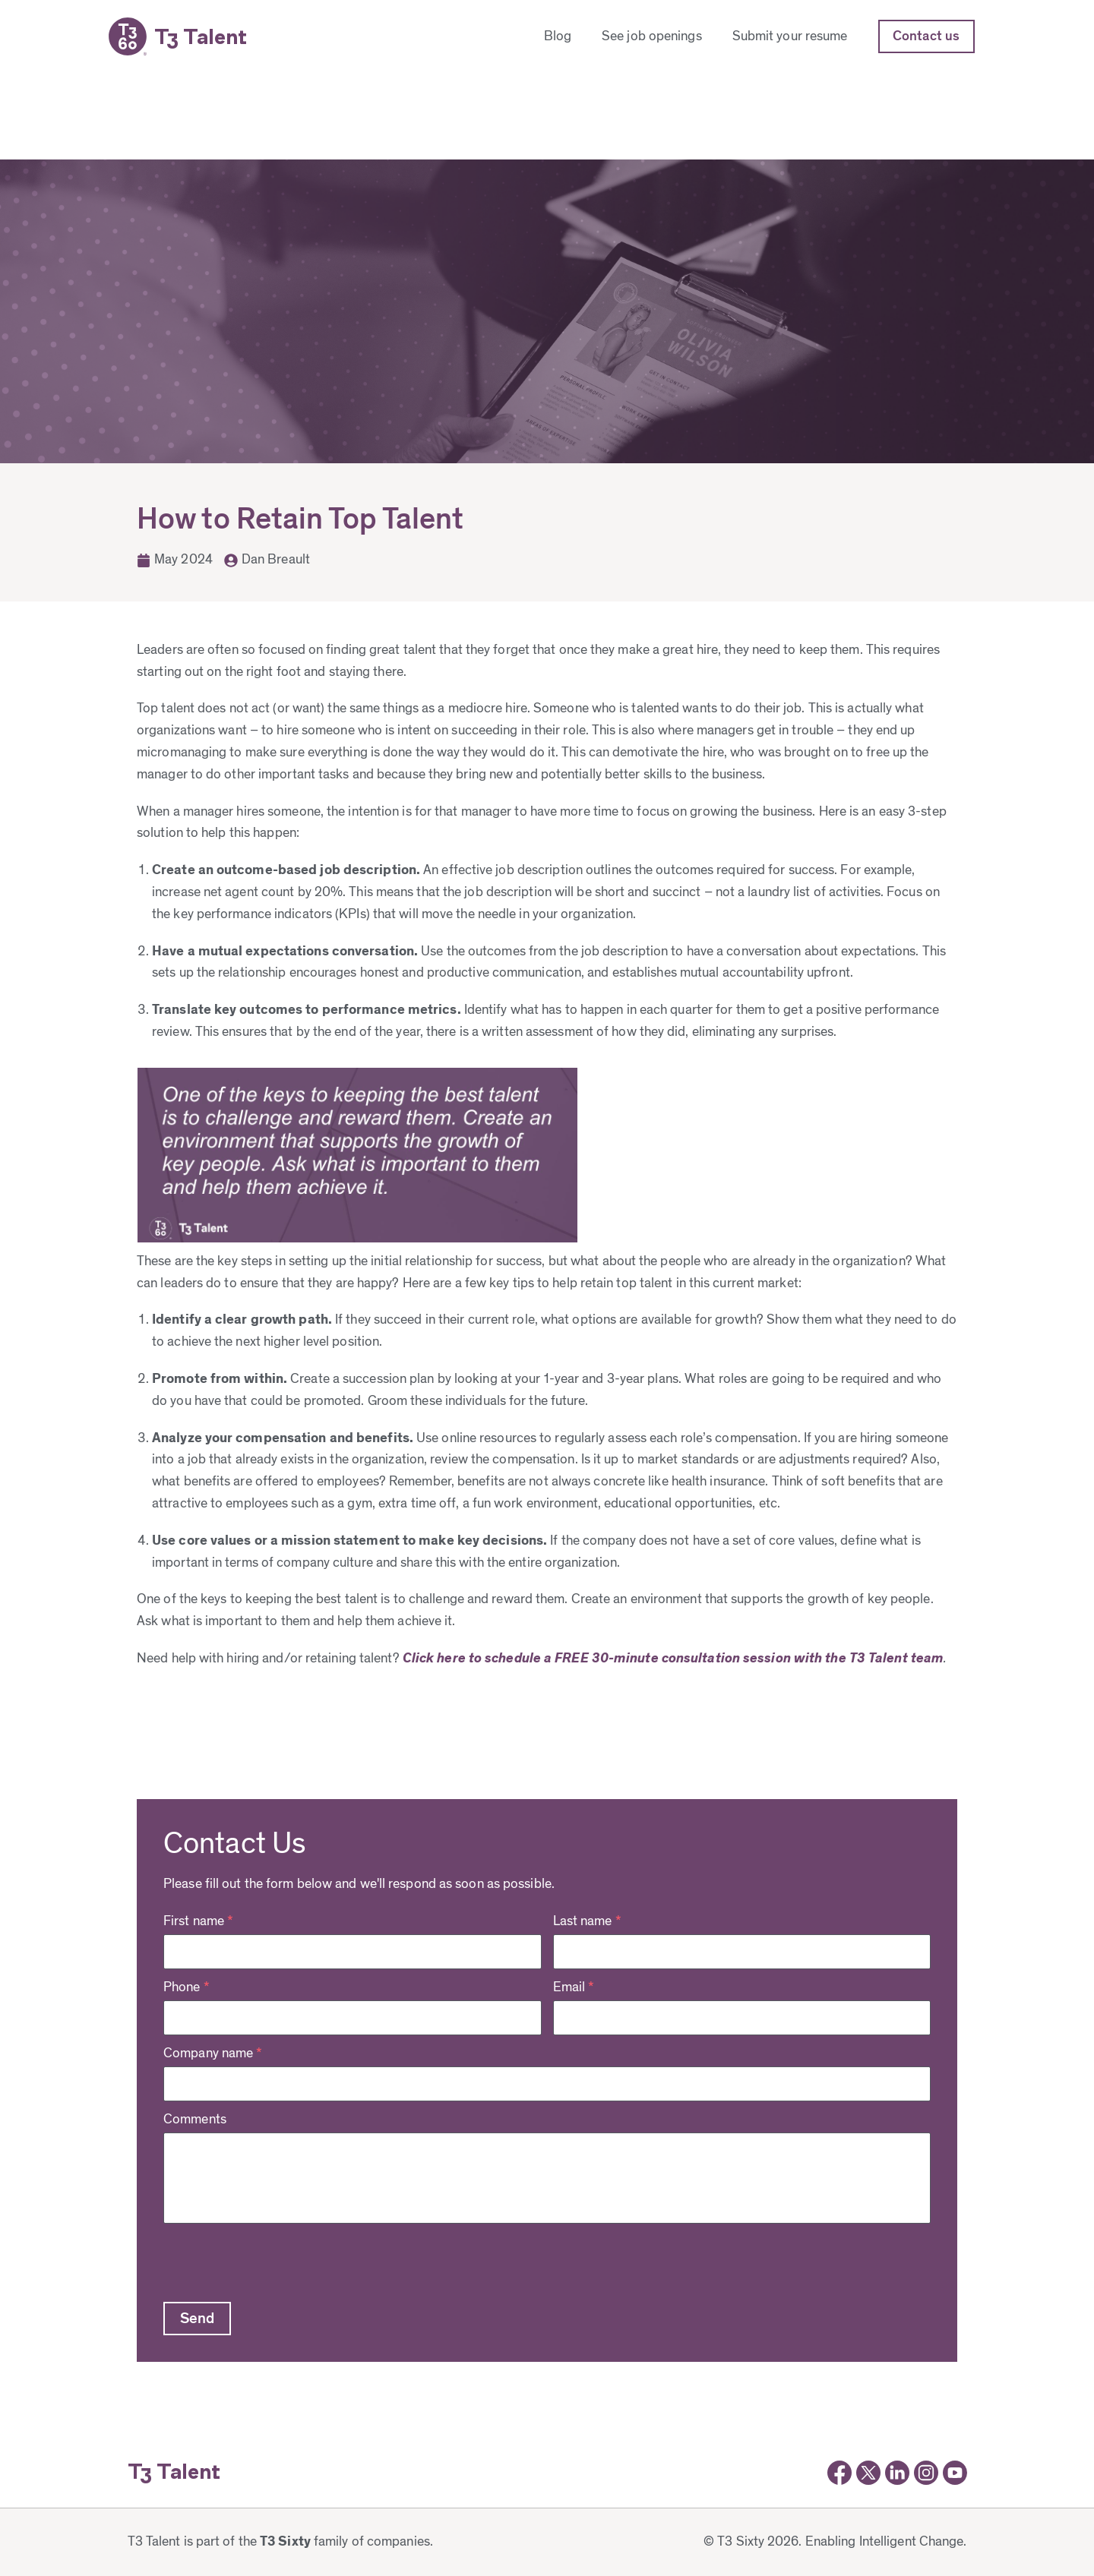  What do you see at coordinates (194, 2119) in the screenshot?
I see `Comments` at bounding box center [194, 2119].